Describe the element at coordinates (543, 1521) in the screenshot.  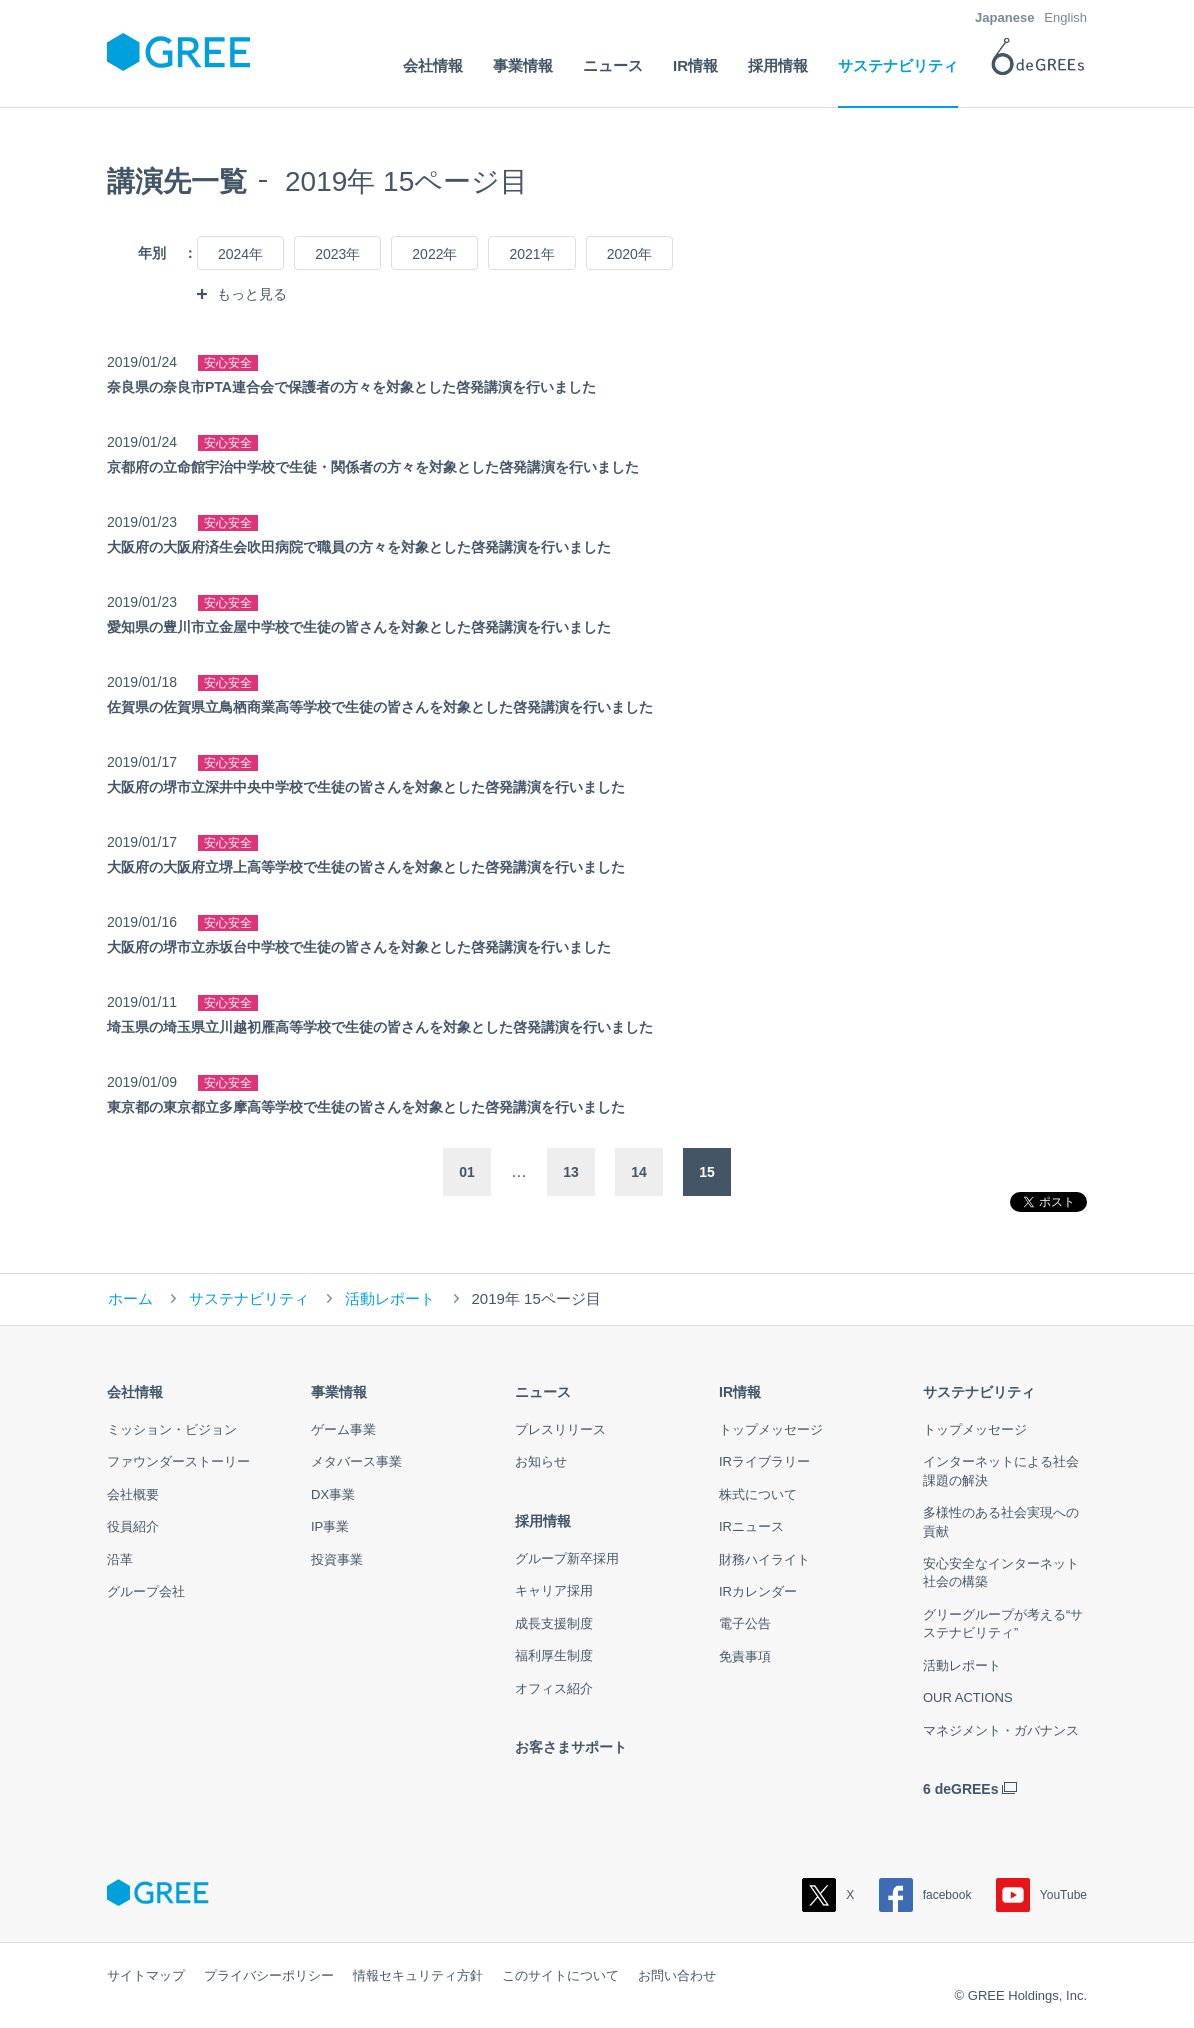
I see `採用情報` at that location.